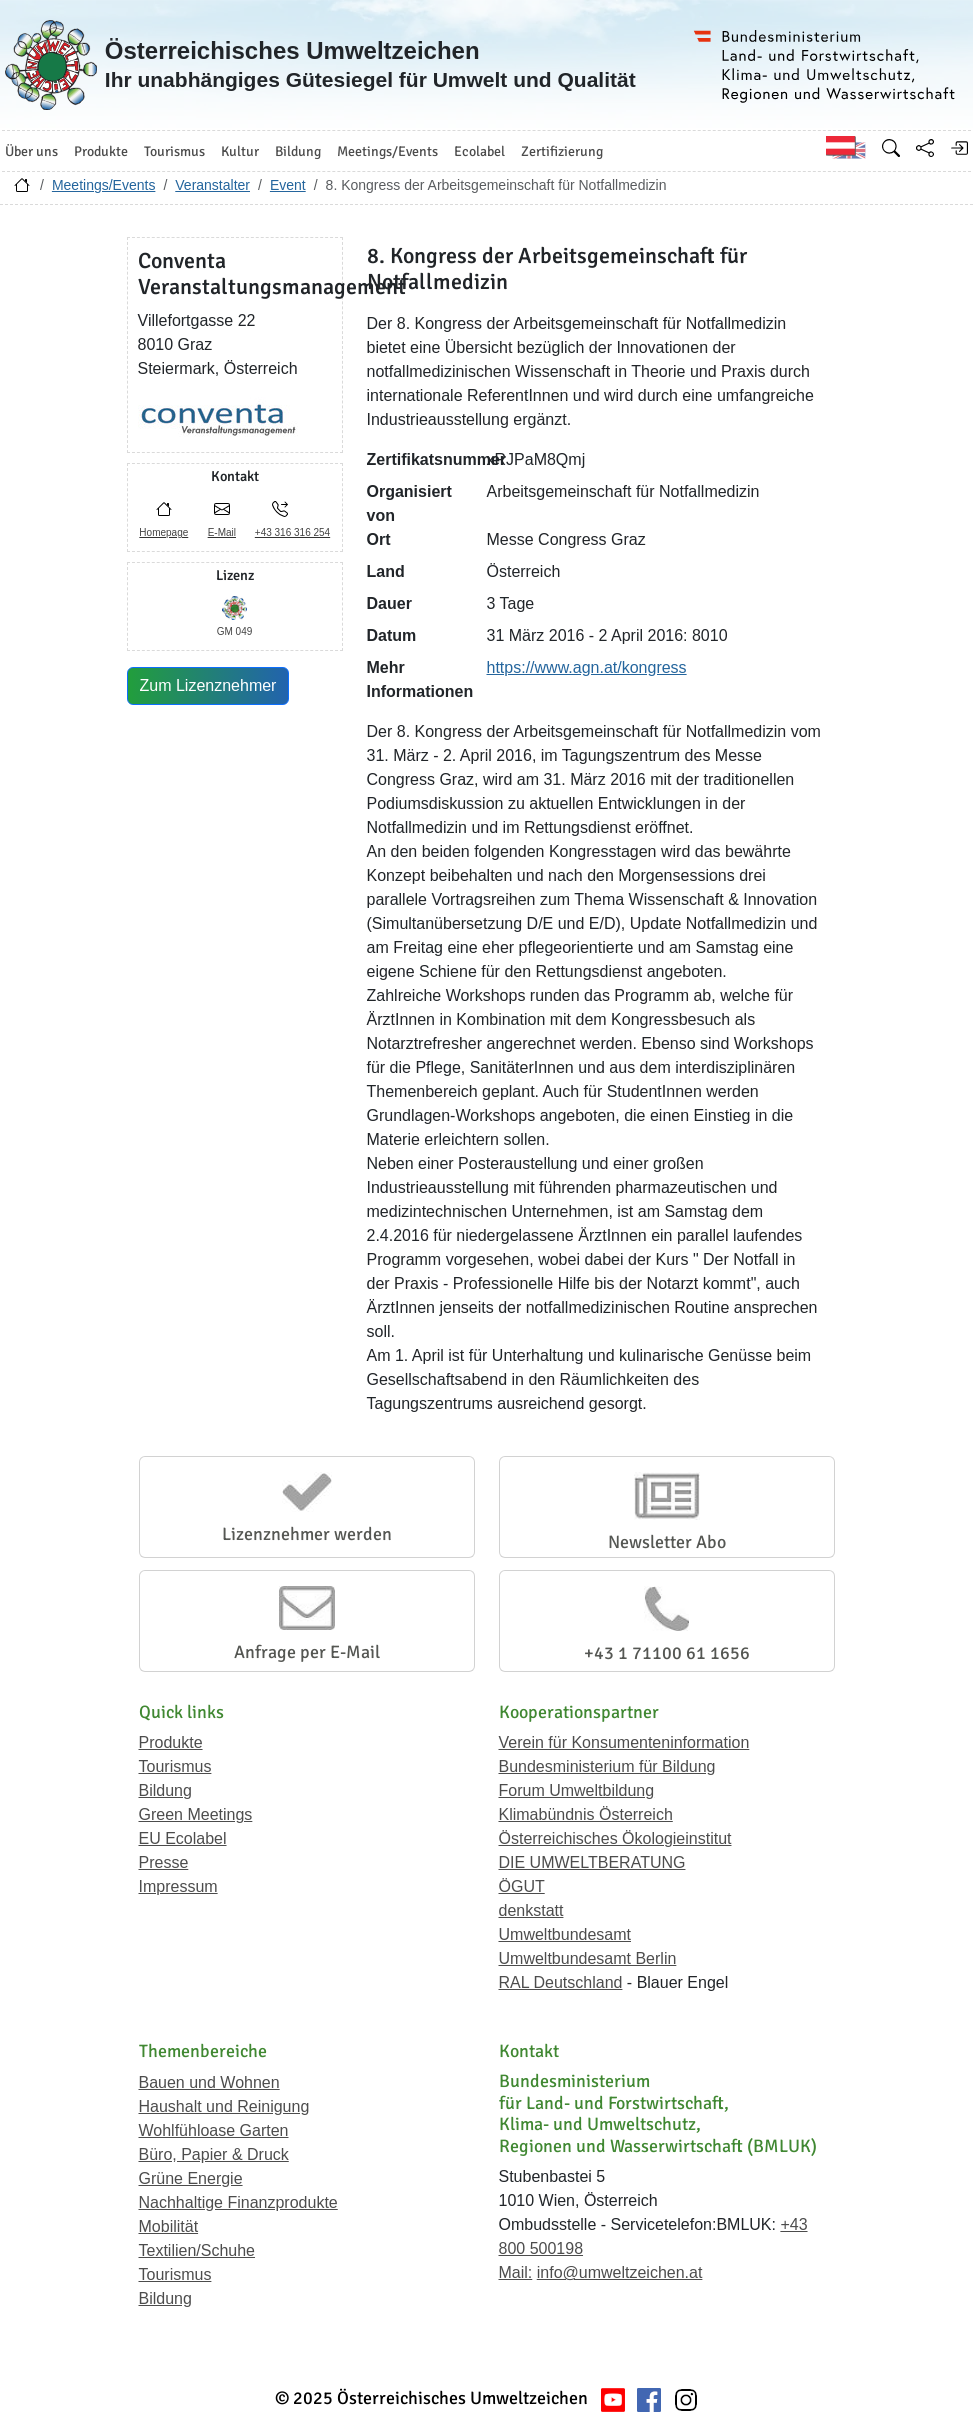 Image resolution: width=973 pixels, height=2428 pixels. What do you see at coordinates (307, 1534) in the screenshot?
I see `Lizenznehmer werden` at bounding box center [307, 1534].